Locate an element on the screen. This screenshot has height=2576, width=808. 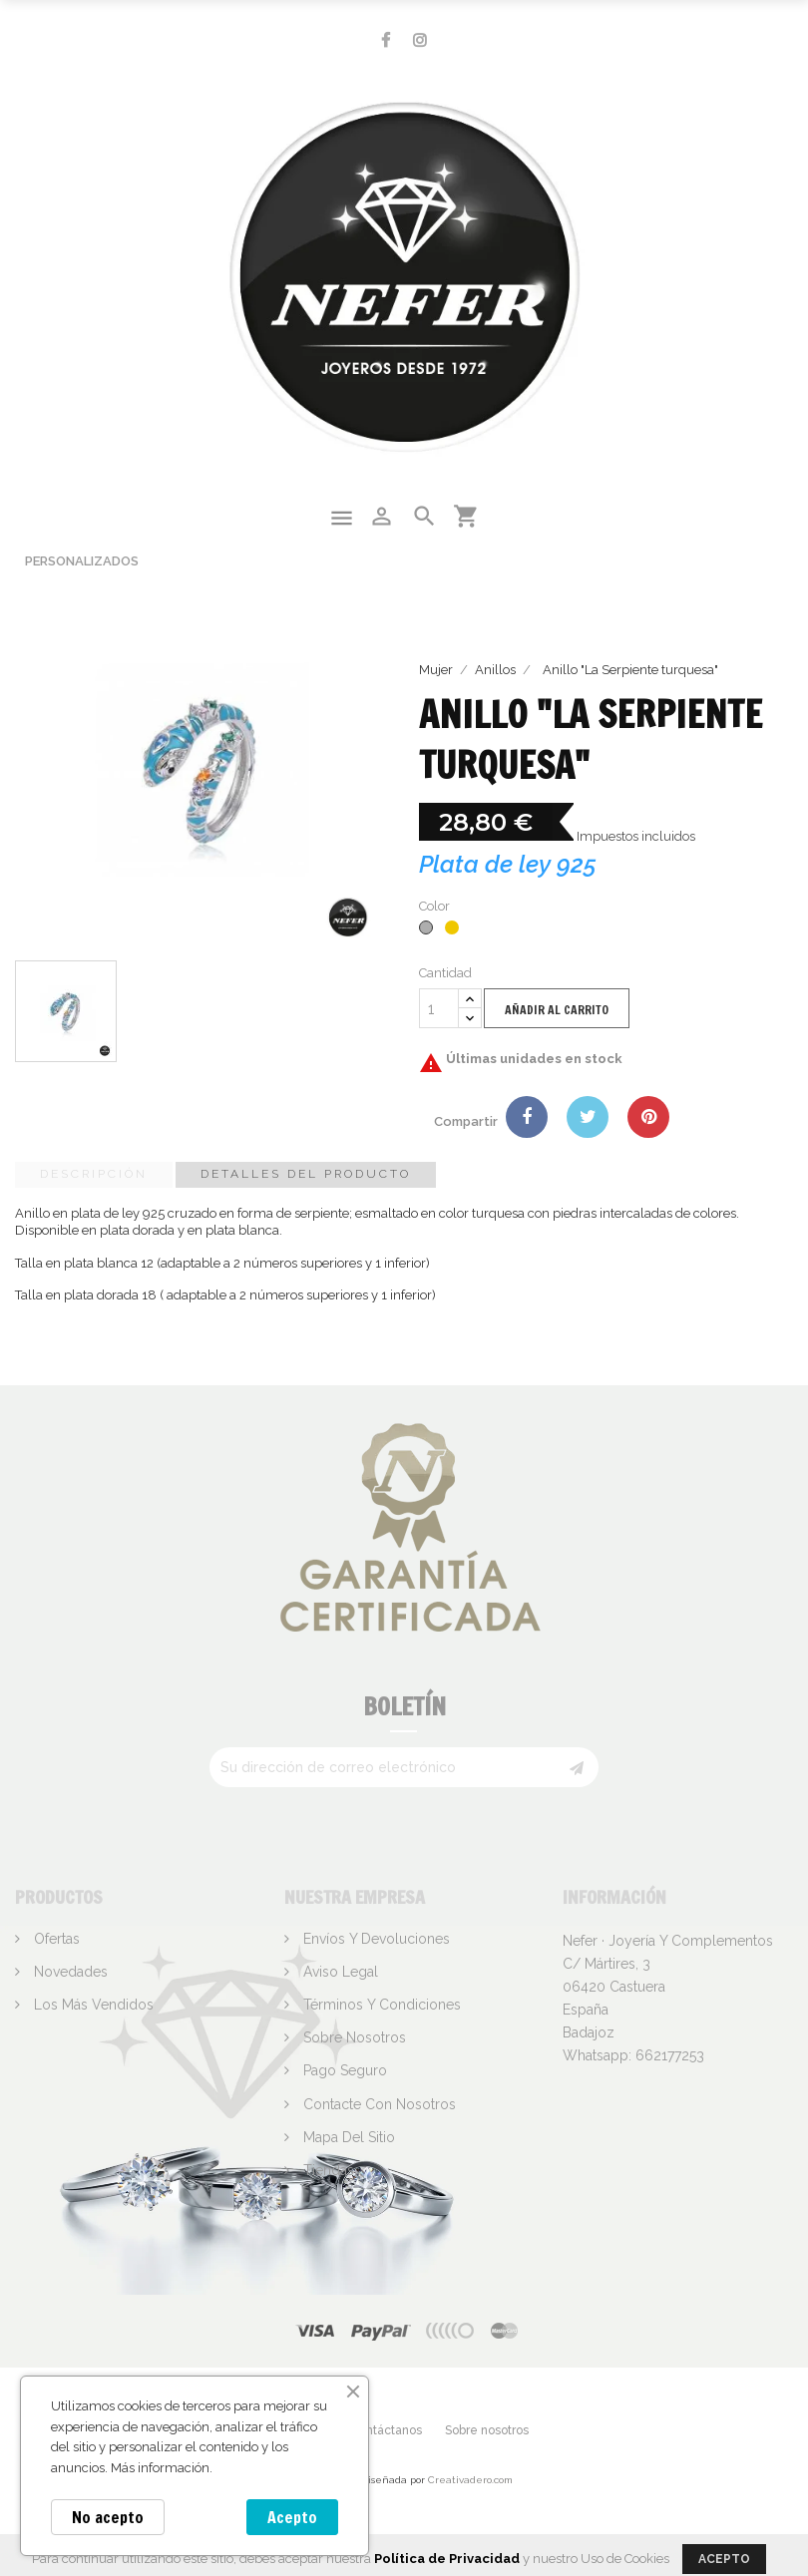
No acepto is located at coordinates (108, 2517).